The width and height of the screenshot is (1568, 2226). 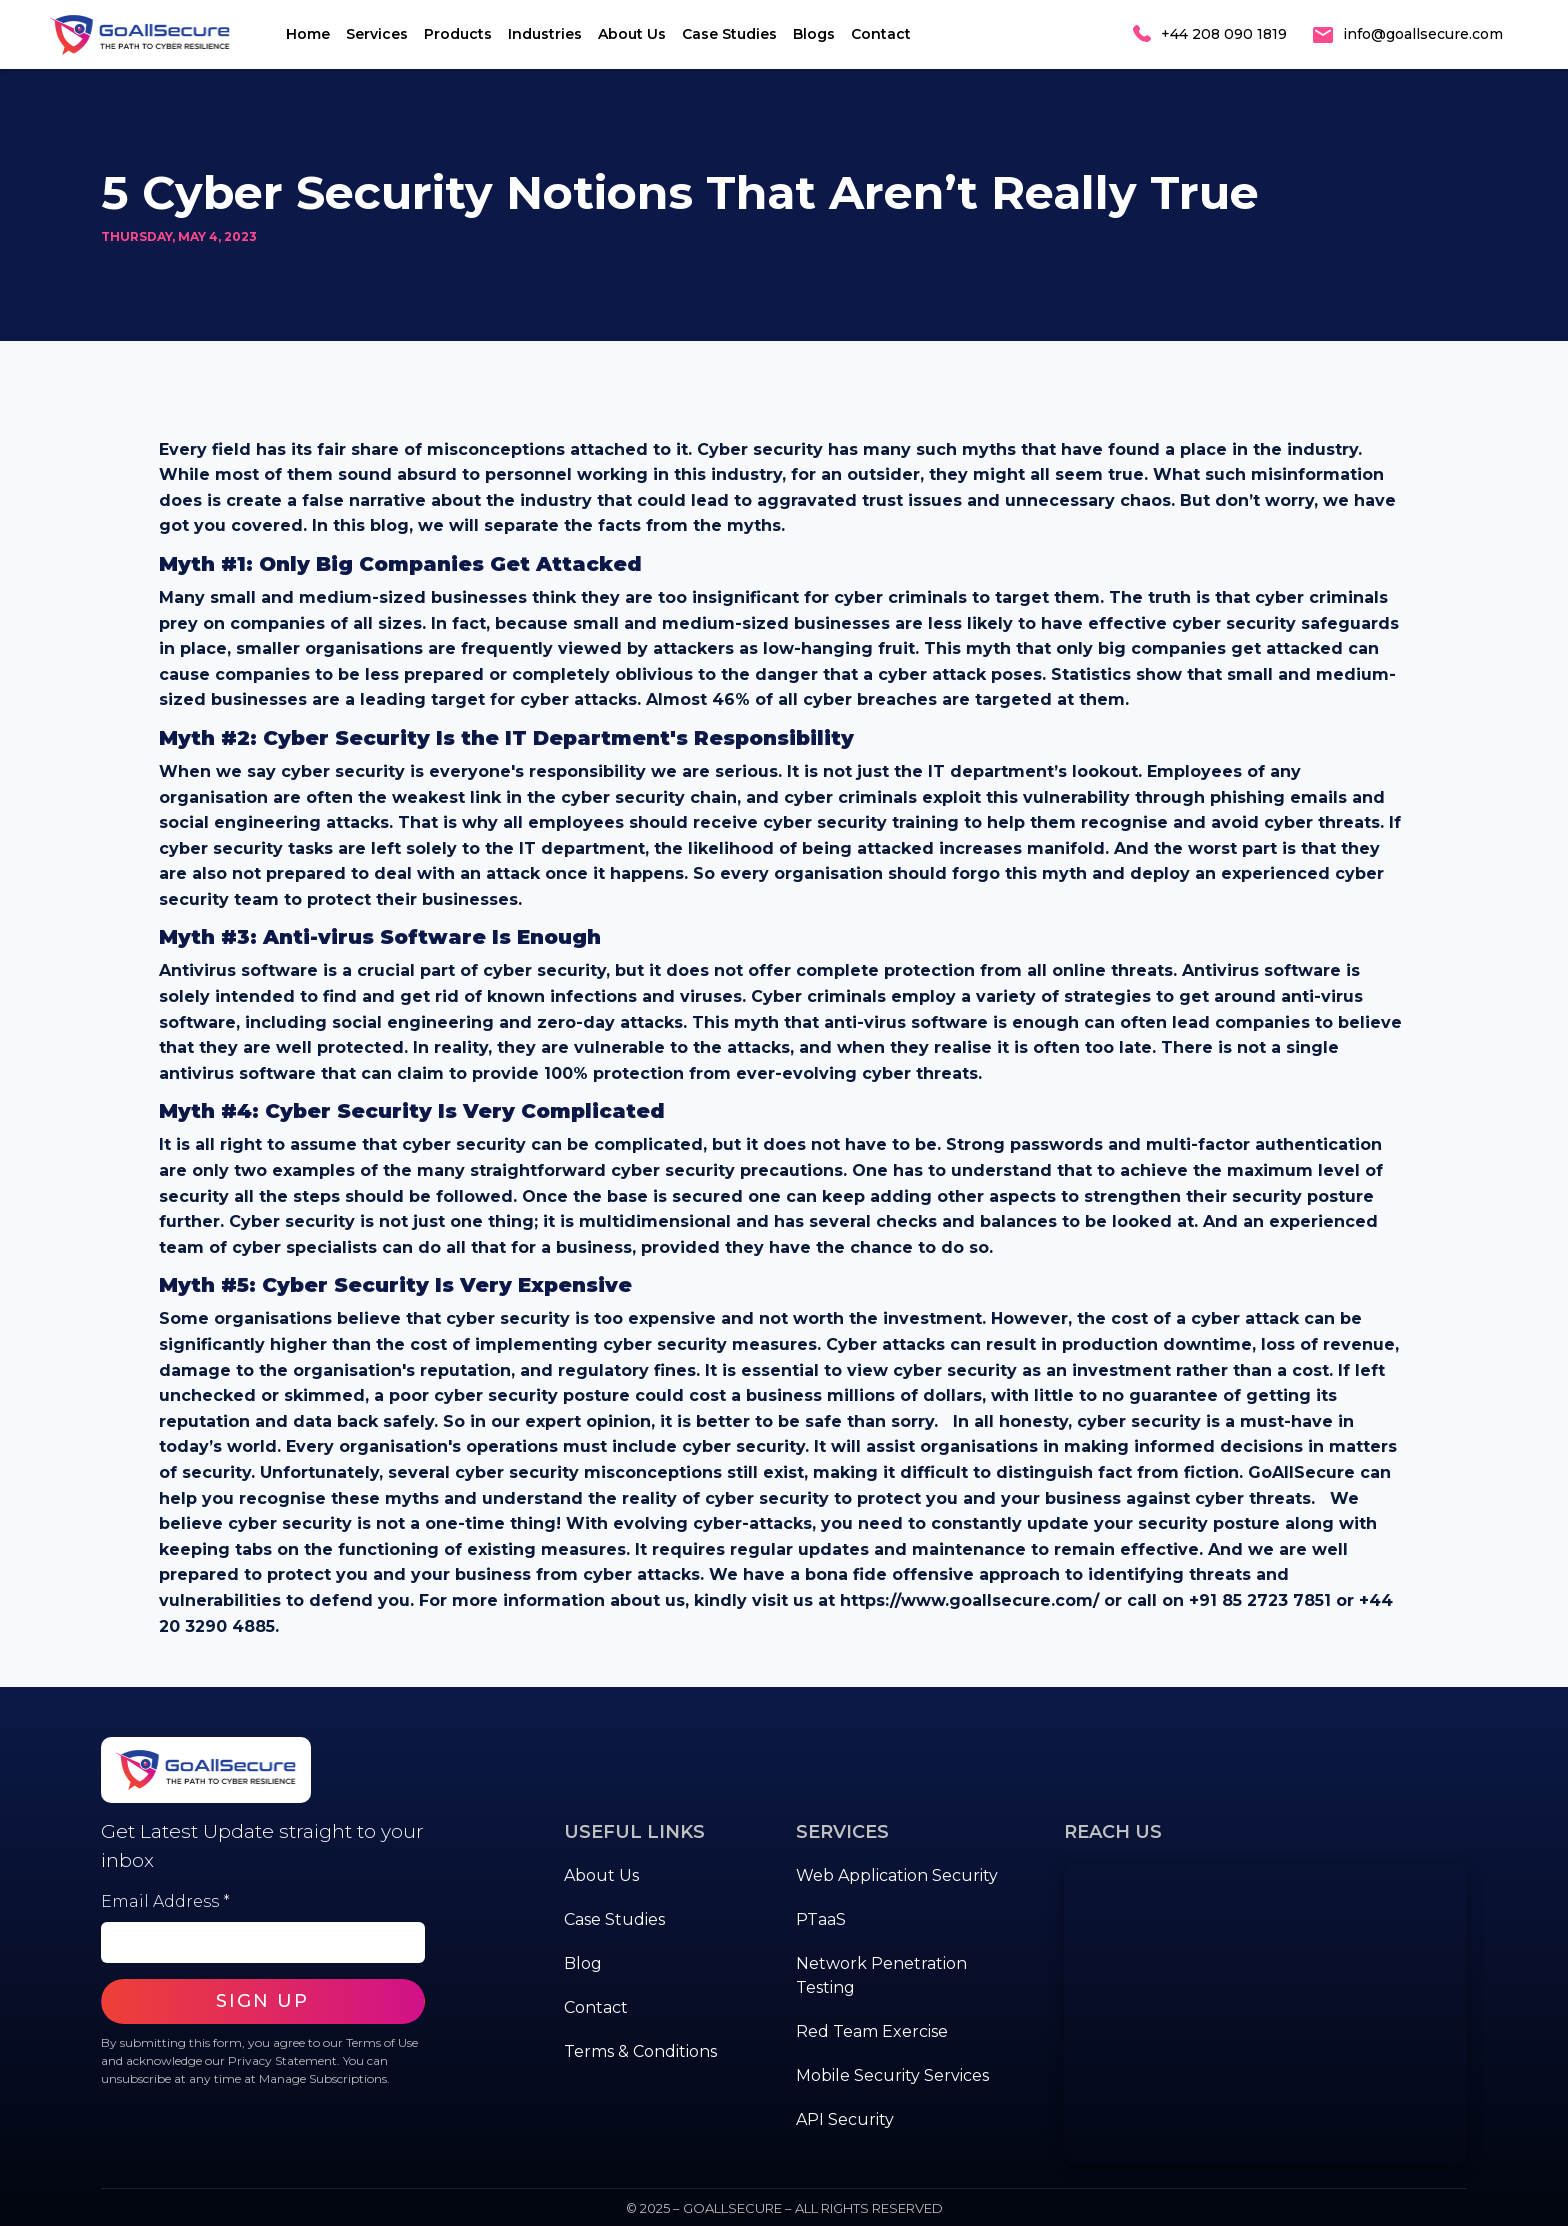 I want to click on Case Studies, so click(x=729, y=34).